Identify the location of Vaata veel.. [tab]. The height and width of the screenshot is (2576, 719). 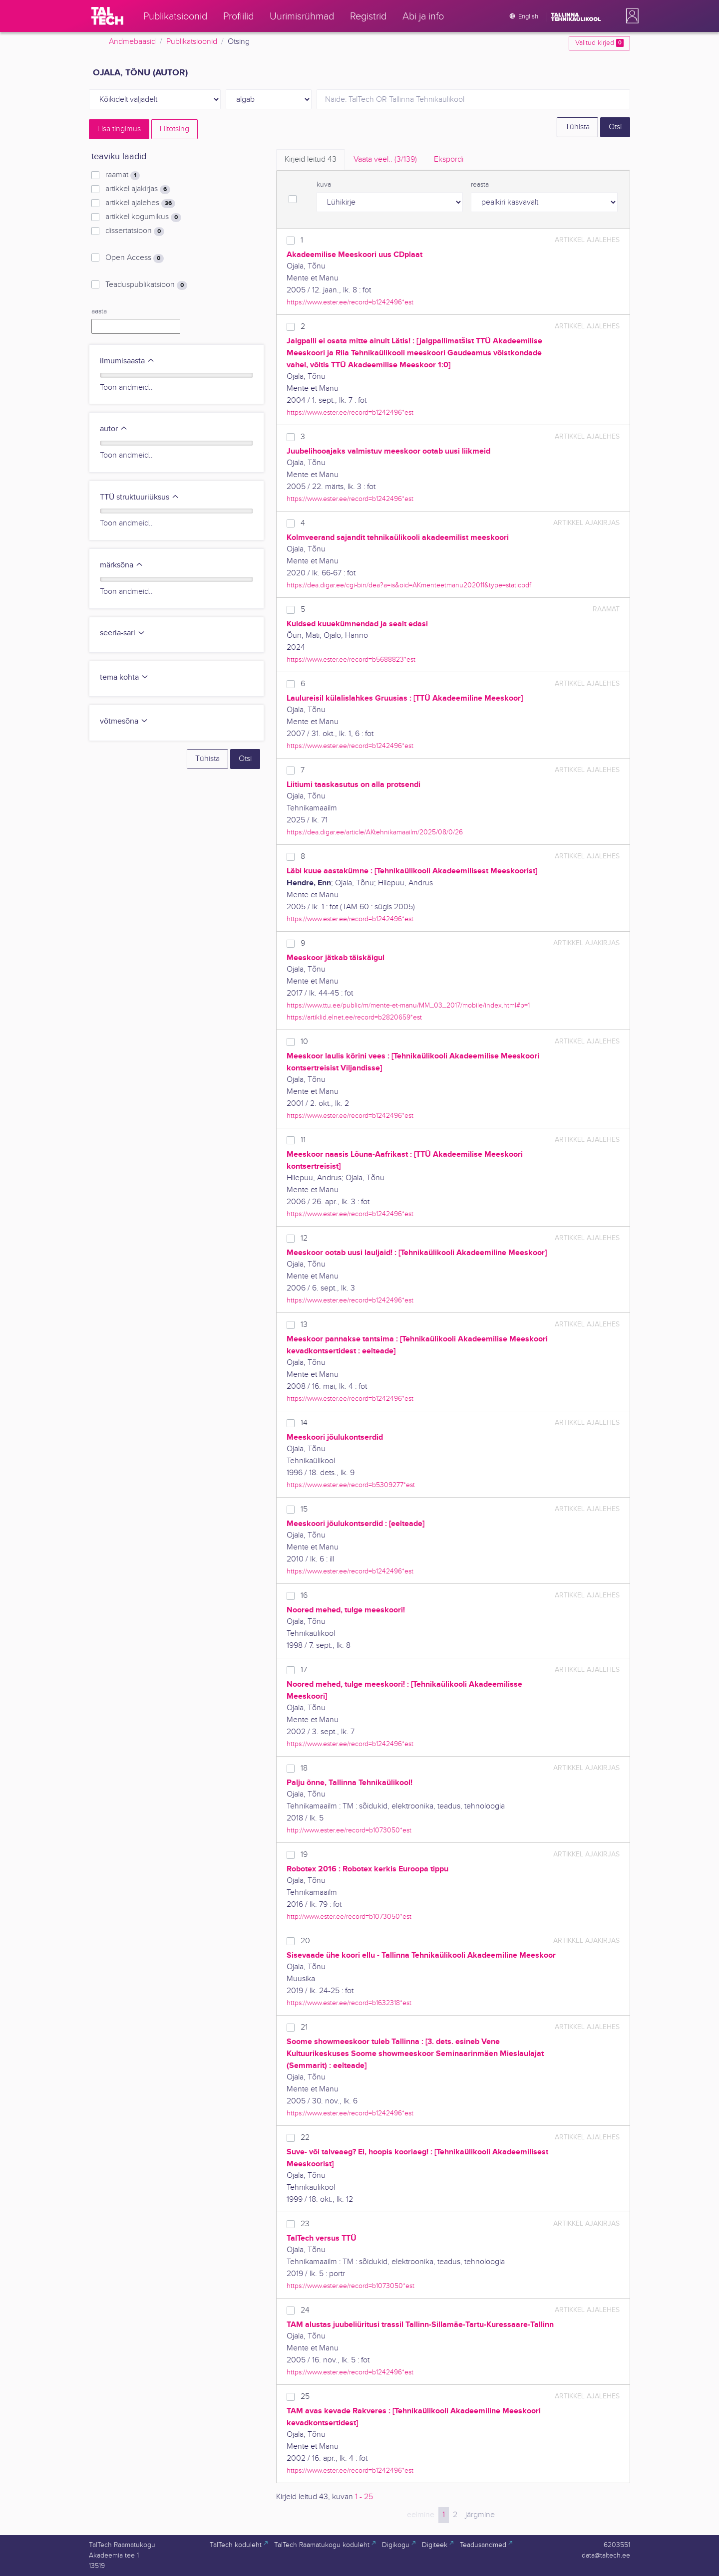
(385, 159).